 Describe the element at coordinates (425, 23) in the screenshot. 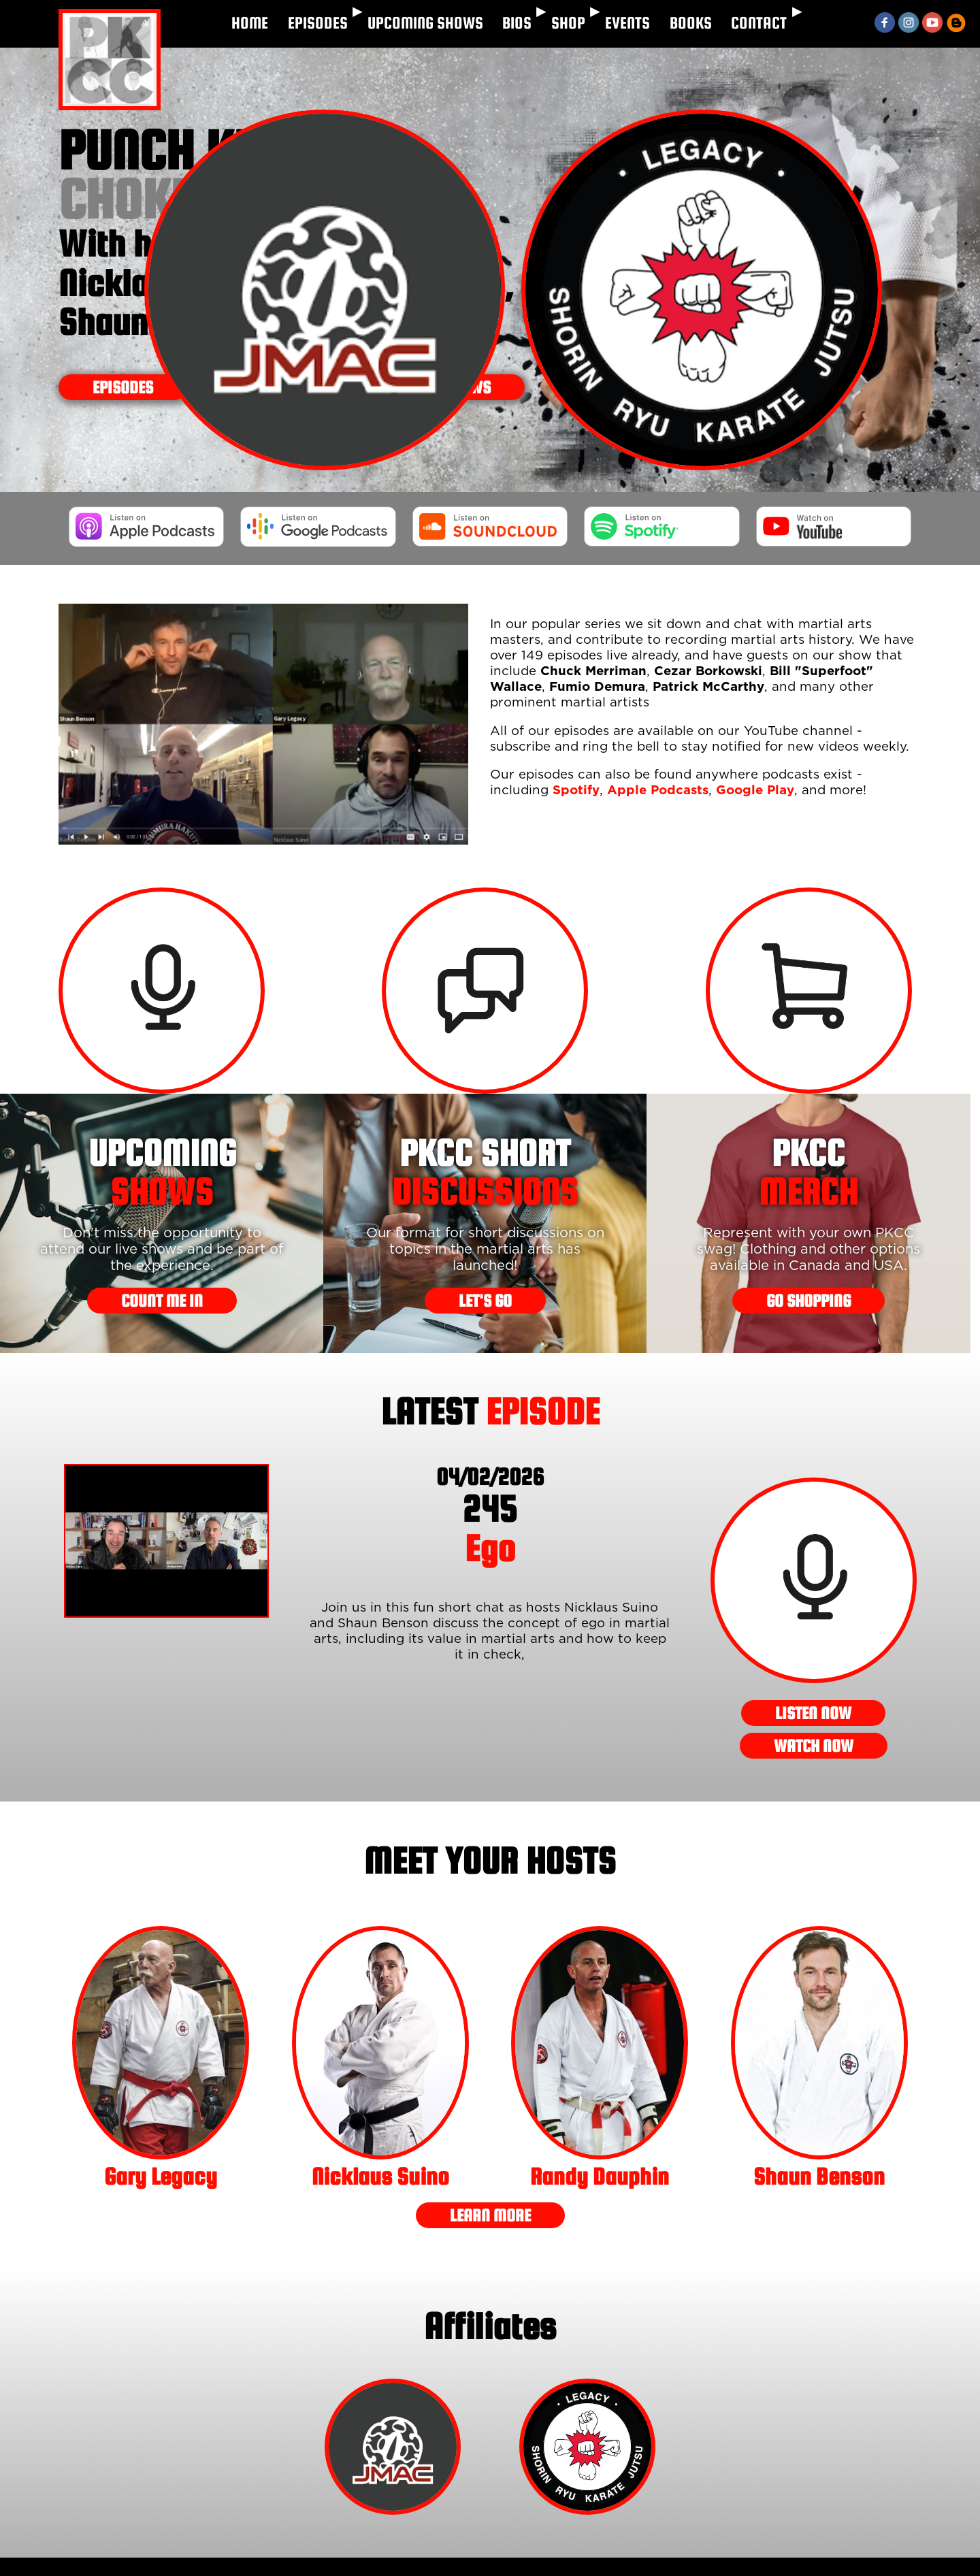

I see `UPCOMING SHOWS` at that location.